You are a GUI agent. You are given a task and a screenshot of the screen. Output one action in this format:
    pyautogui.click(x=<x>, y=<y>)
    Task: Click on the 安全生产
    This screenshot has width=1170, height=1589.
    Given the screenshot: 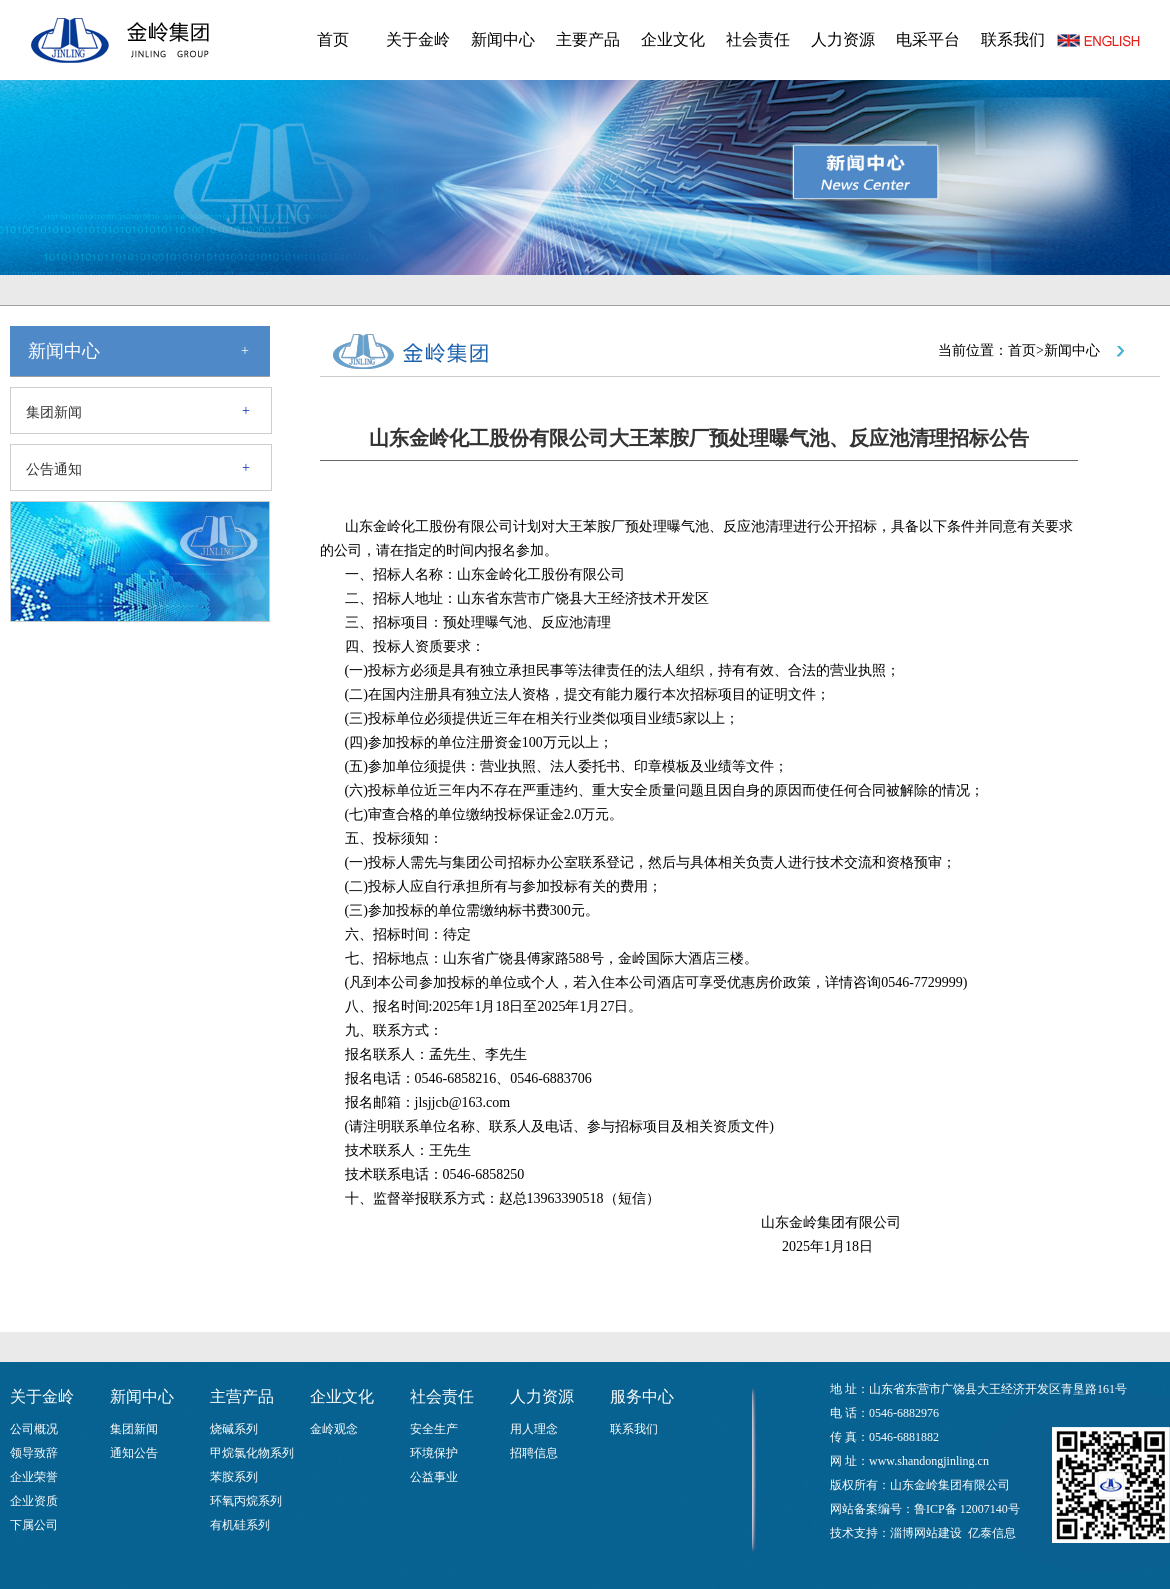 What is the action you would take?
    pyautogui.click(x=434, y=1429)
    